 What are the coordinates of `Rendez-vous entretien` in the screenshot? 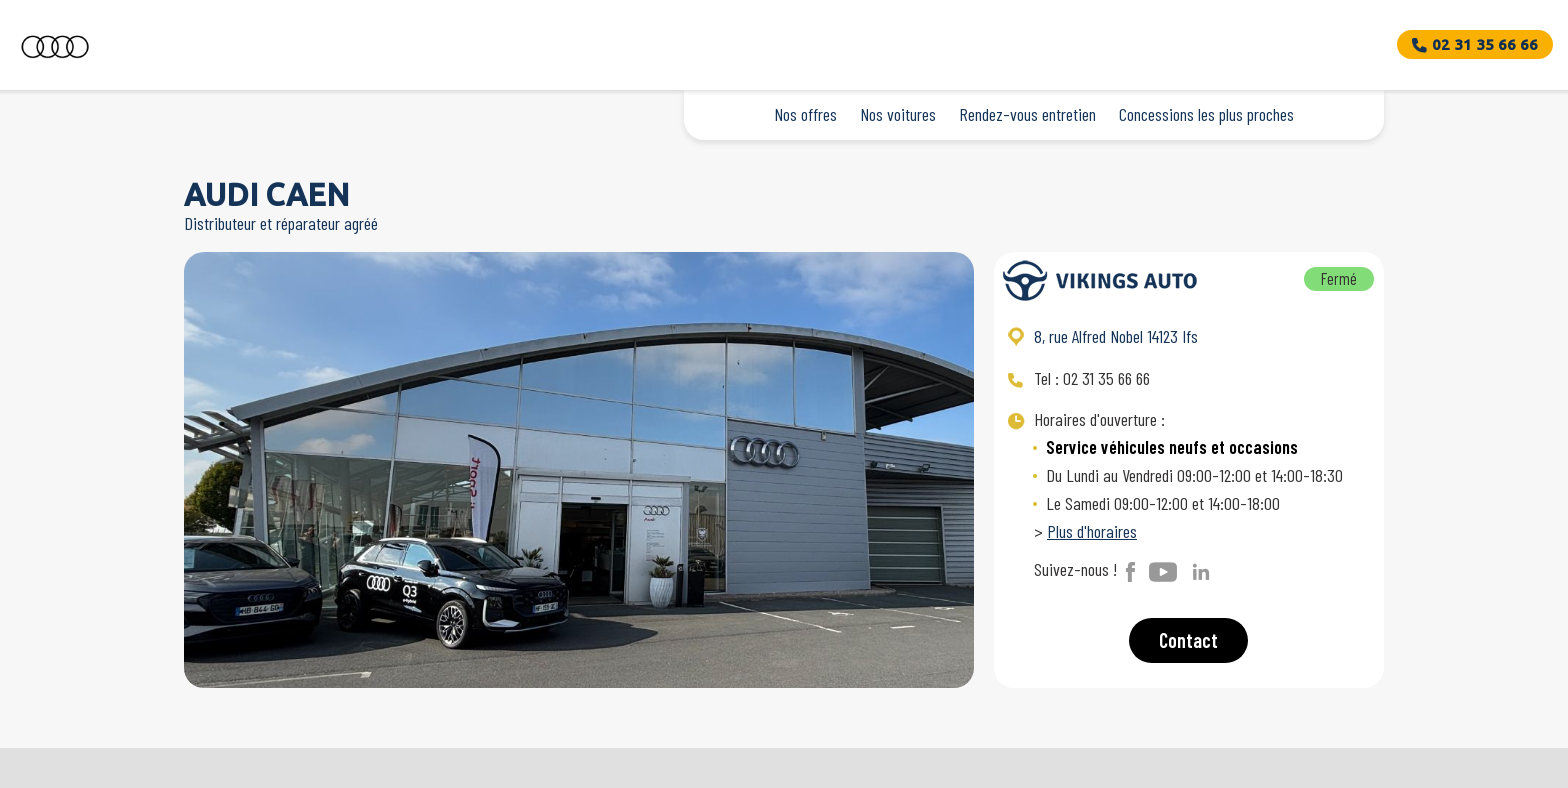 It's located at (1027, 114).